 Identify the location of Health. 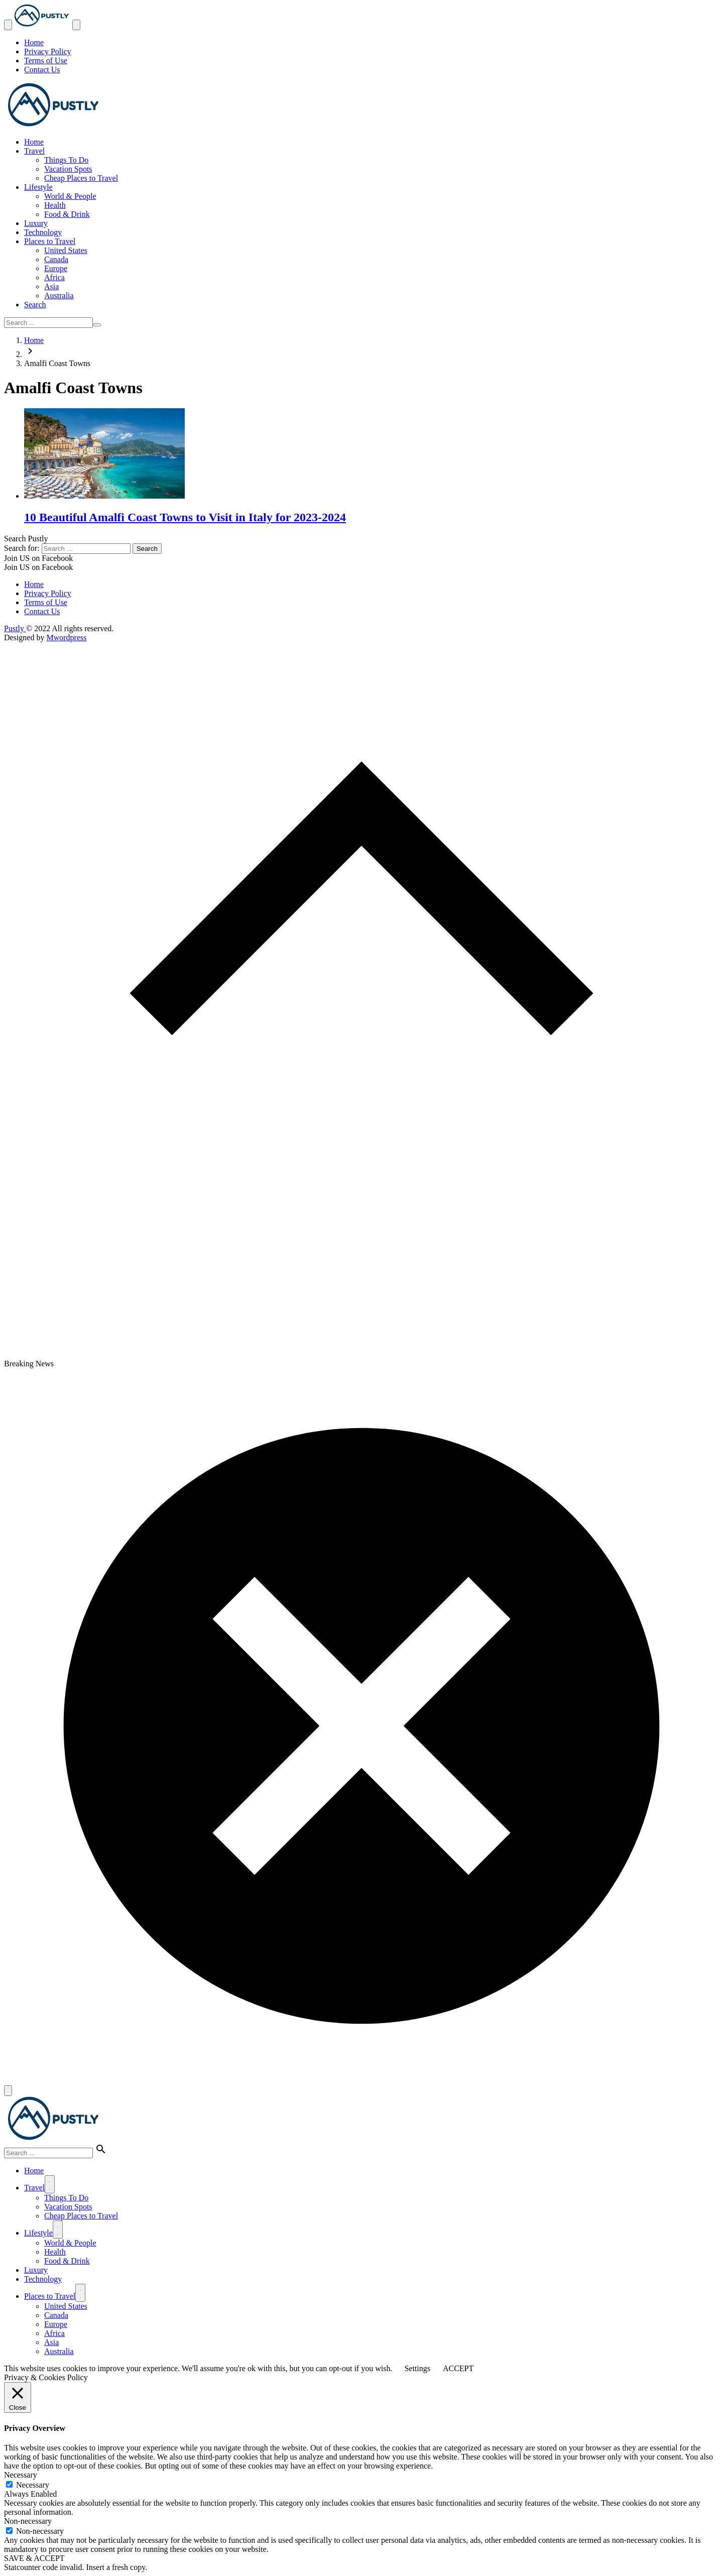
(55, 205).